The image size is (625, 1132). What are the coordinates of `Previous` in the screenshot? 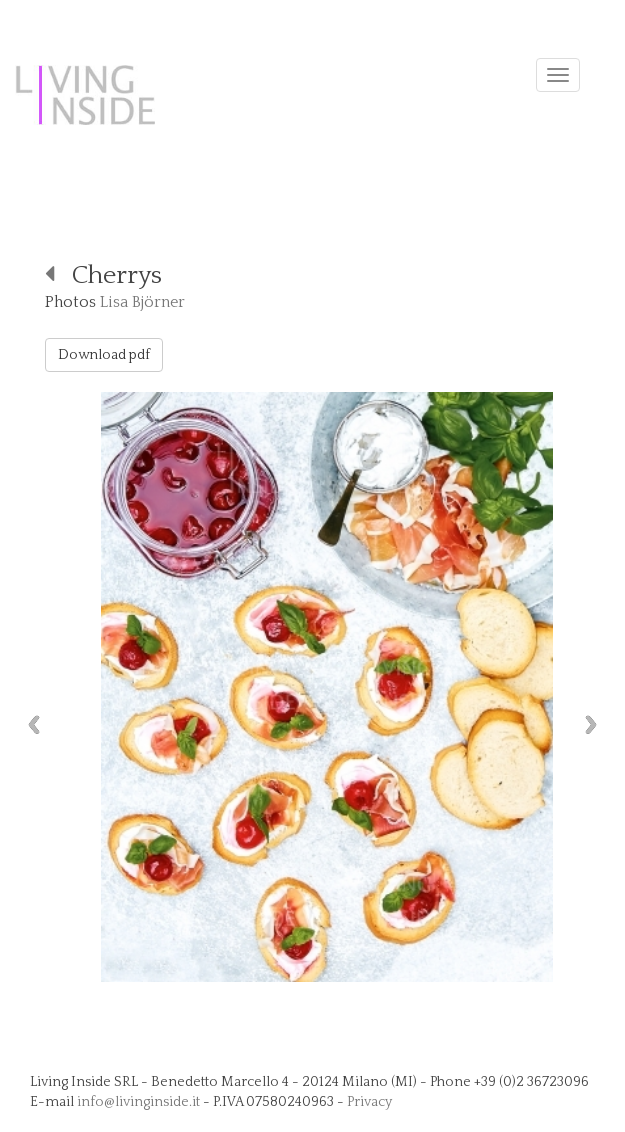 It's located at (29, 724).